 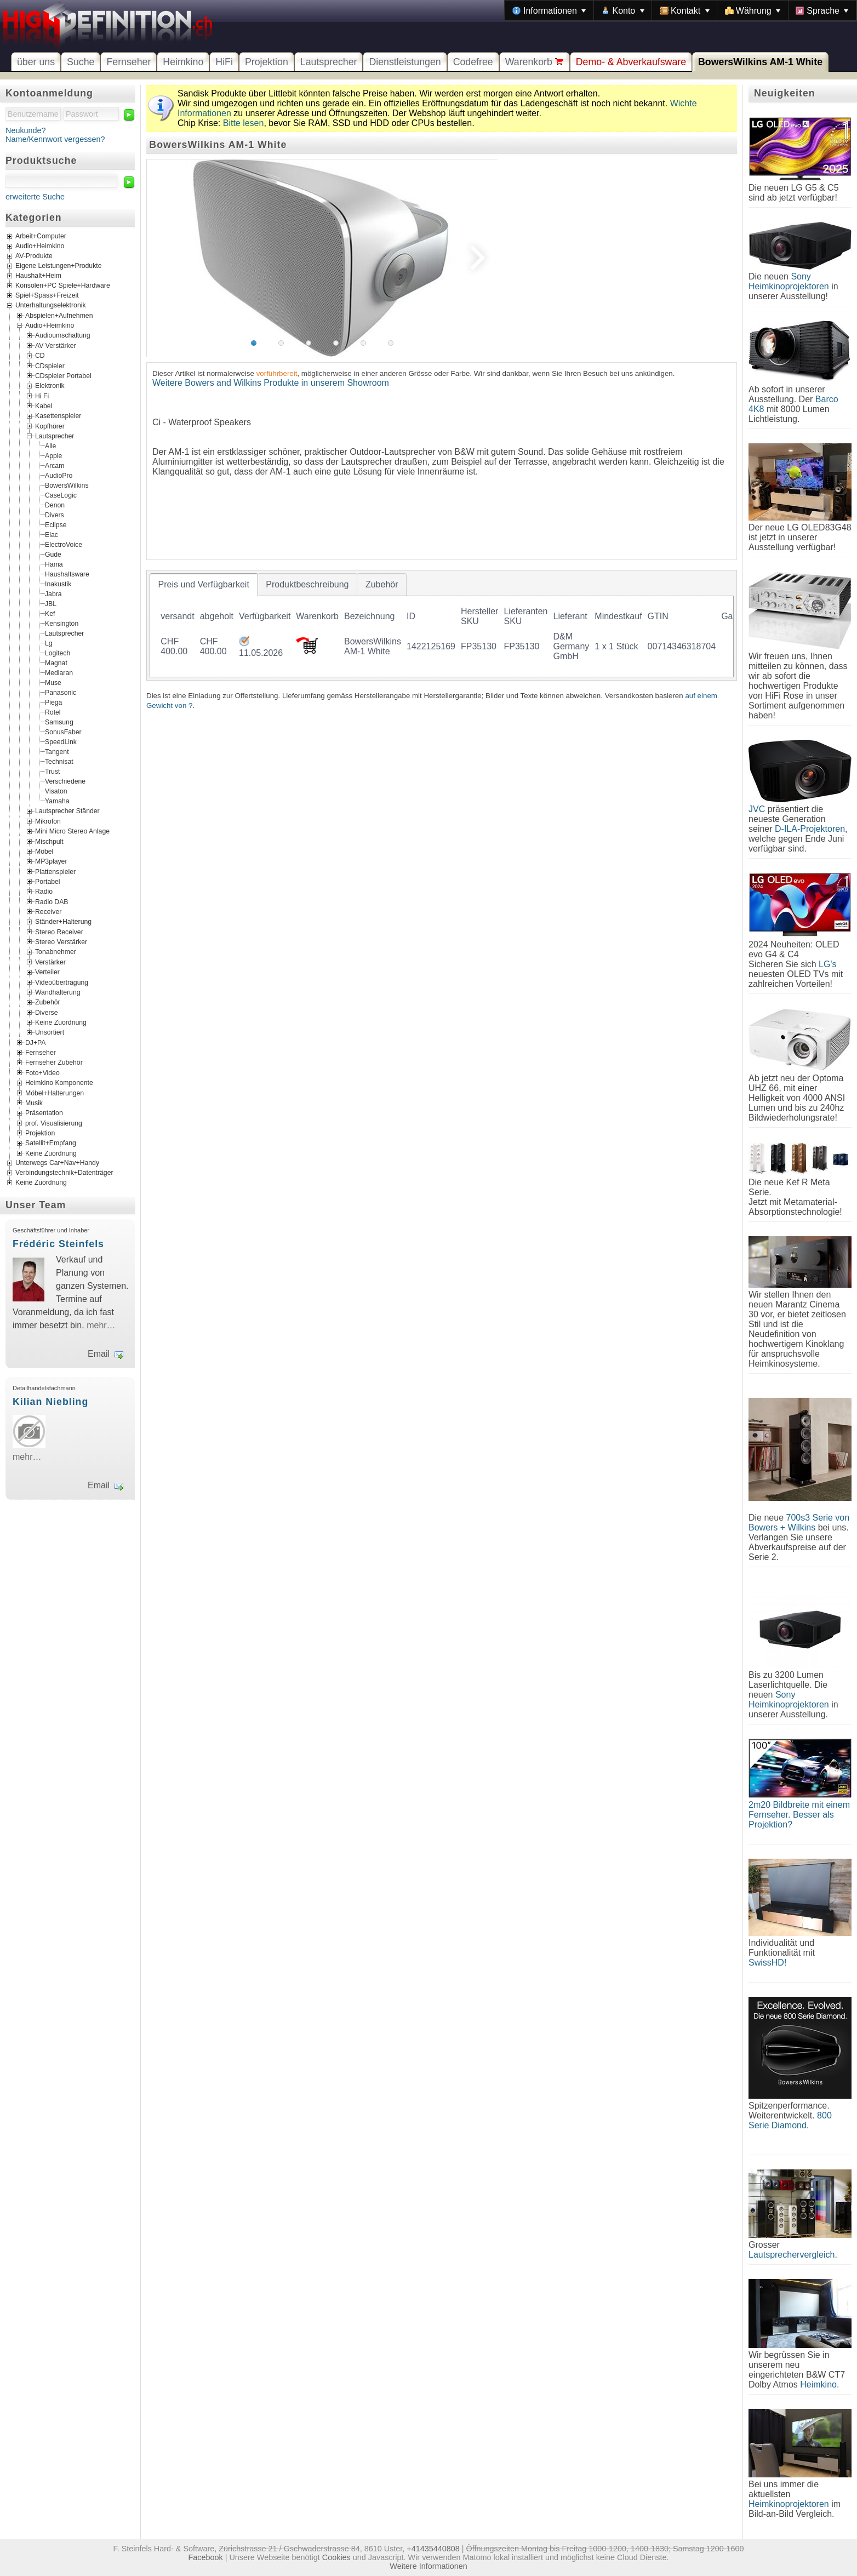 I want to click on Abspielen+Aufnehmen, so click(x=59, y=315).